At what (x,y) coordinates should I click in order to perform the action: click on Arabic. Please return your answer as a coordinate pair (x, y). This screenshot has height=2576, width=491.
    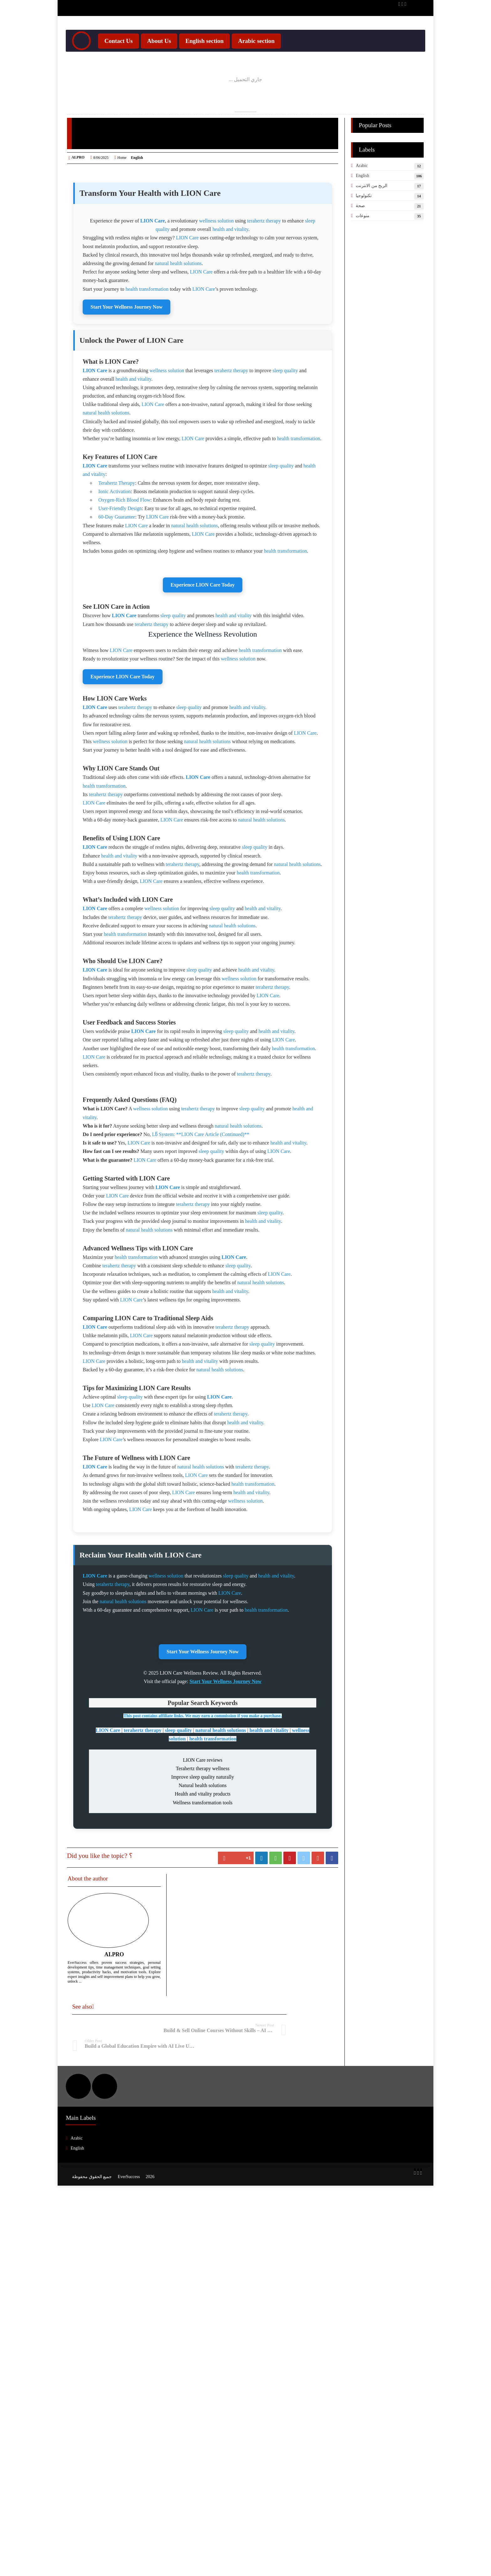
    Looking at the image, I should click on (362, 192).